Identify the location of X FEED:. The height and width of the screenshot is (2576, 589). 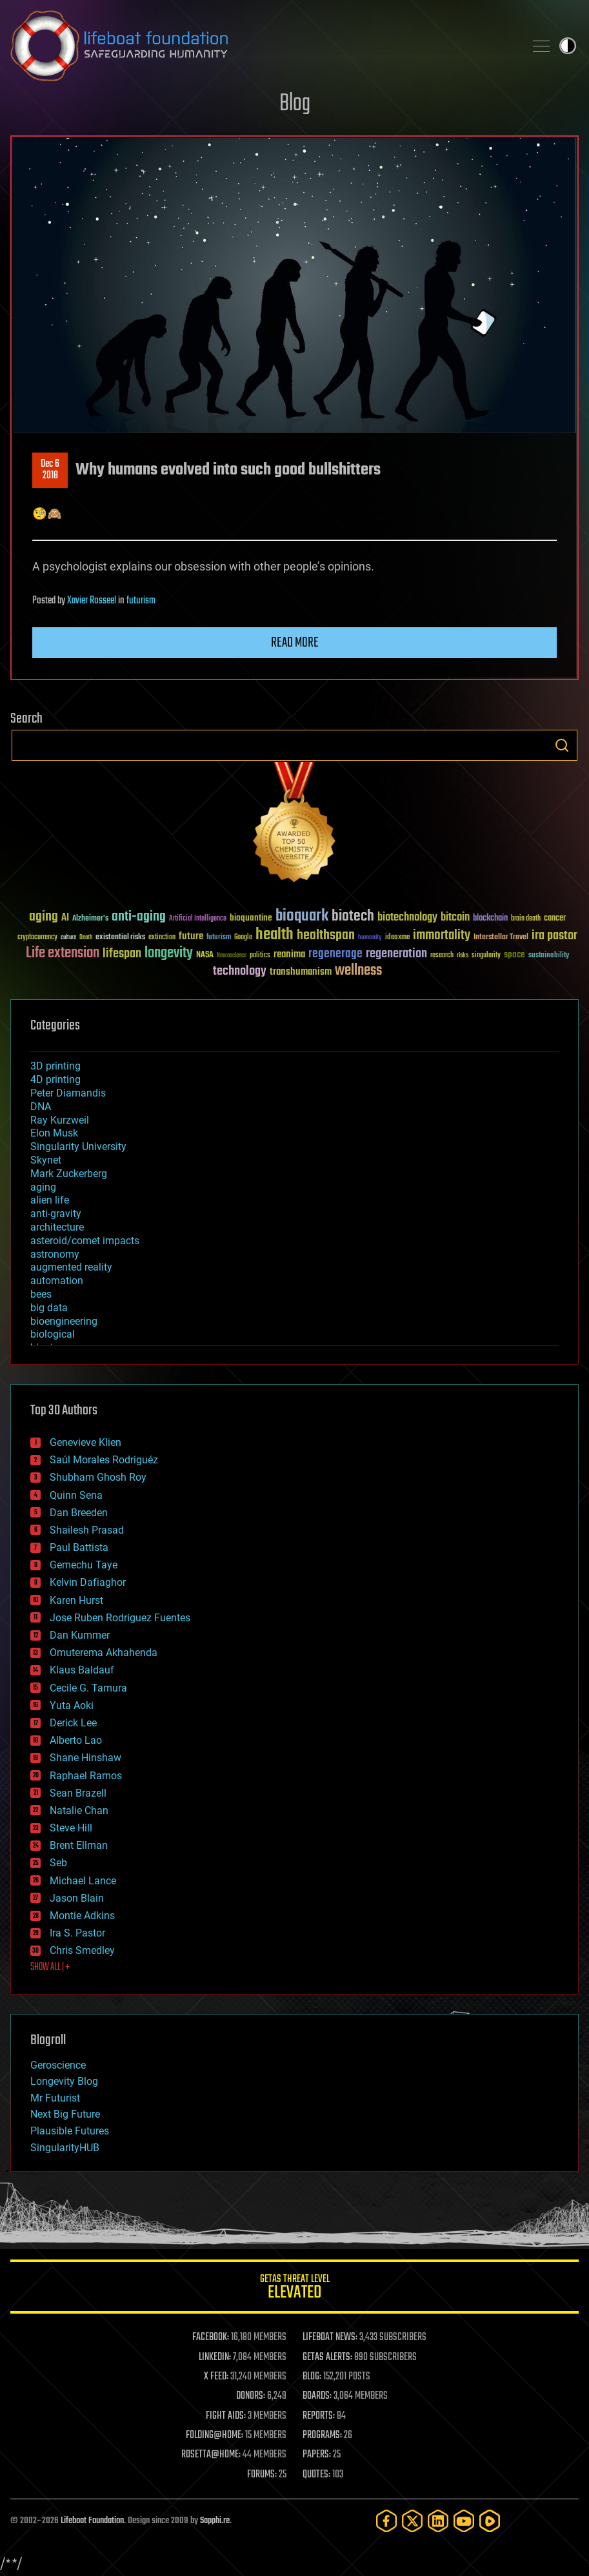
(216, 2376).